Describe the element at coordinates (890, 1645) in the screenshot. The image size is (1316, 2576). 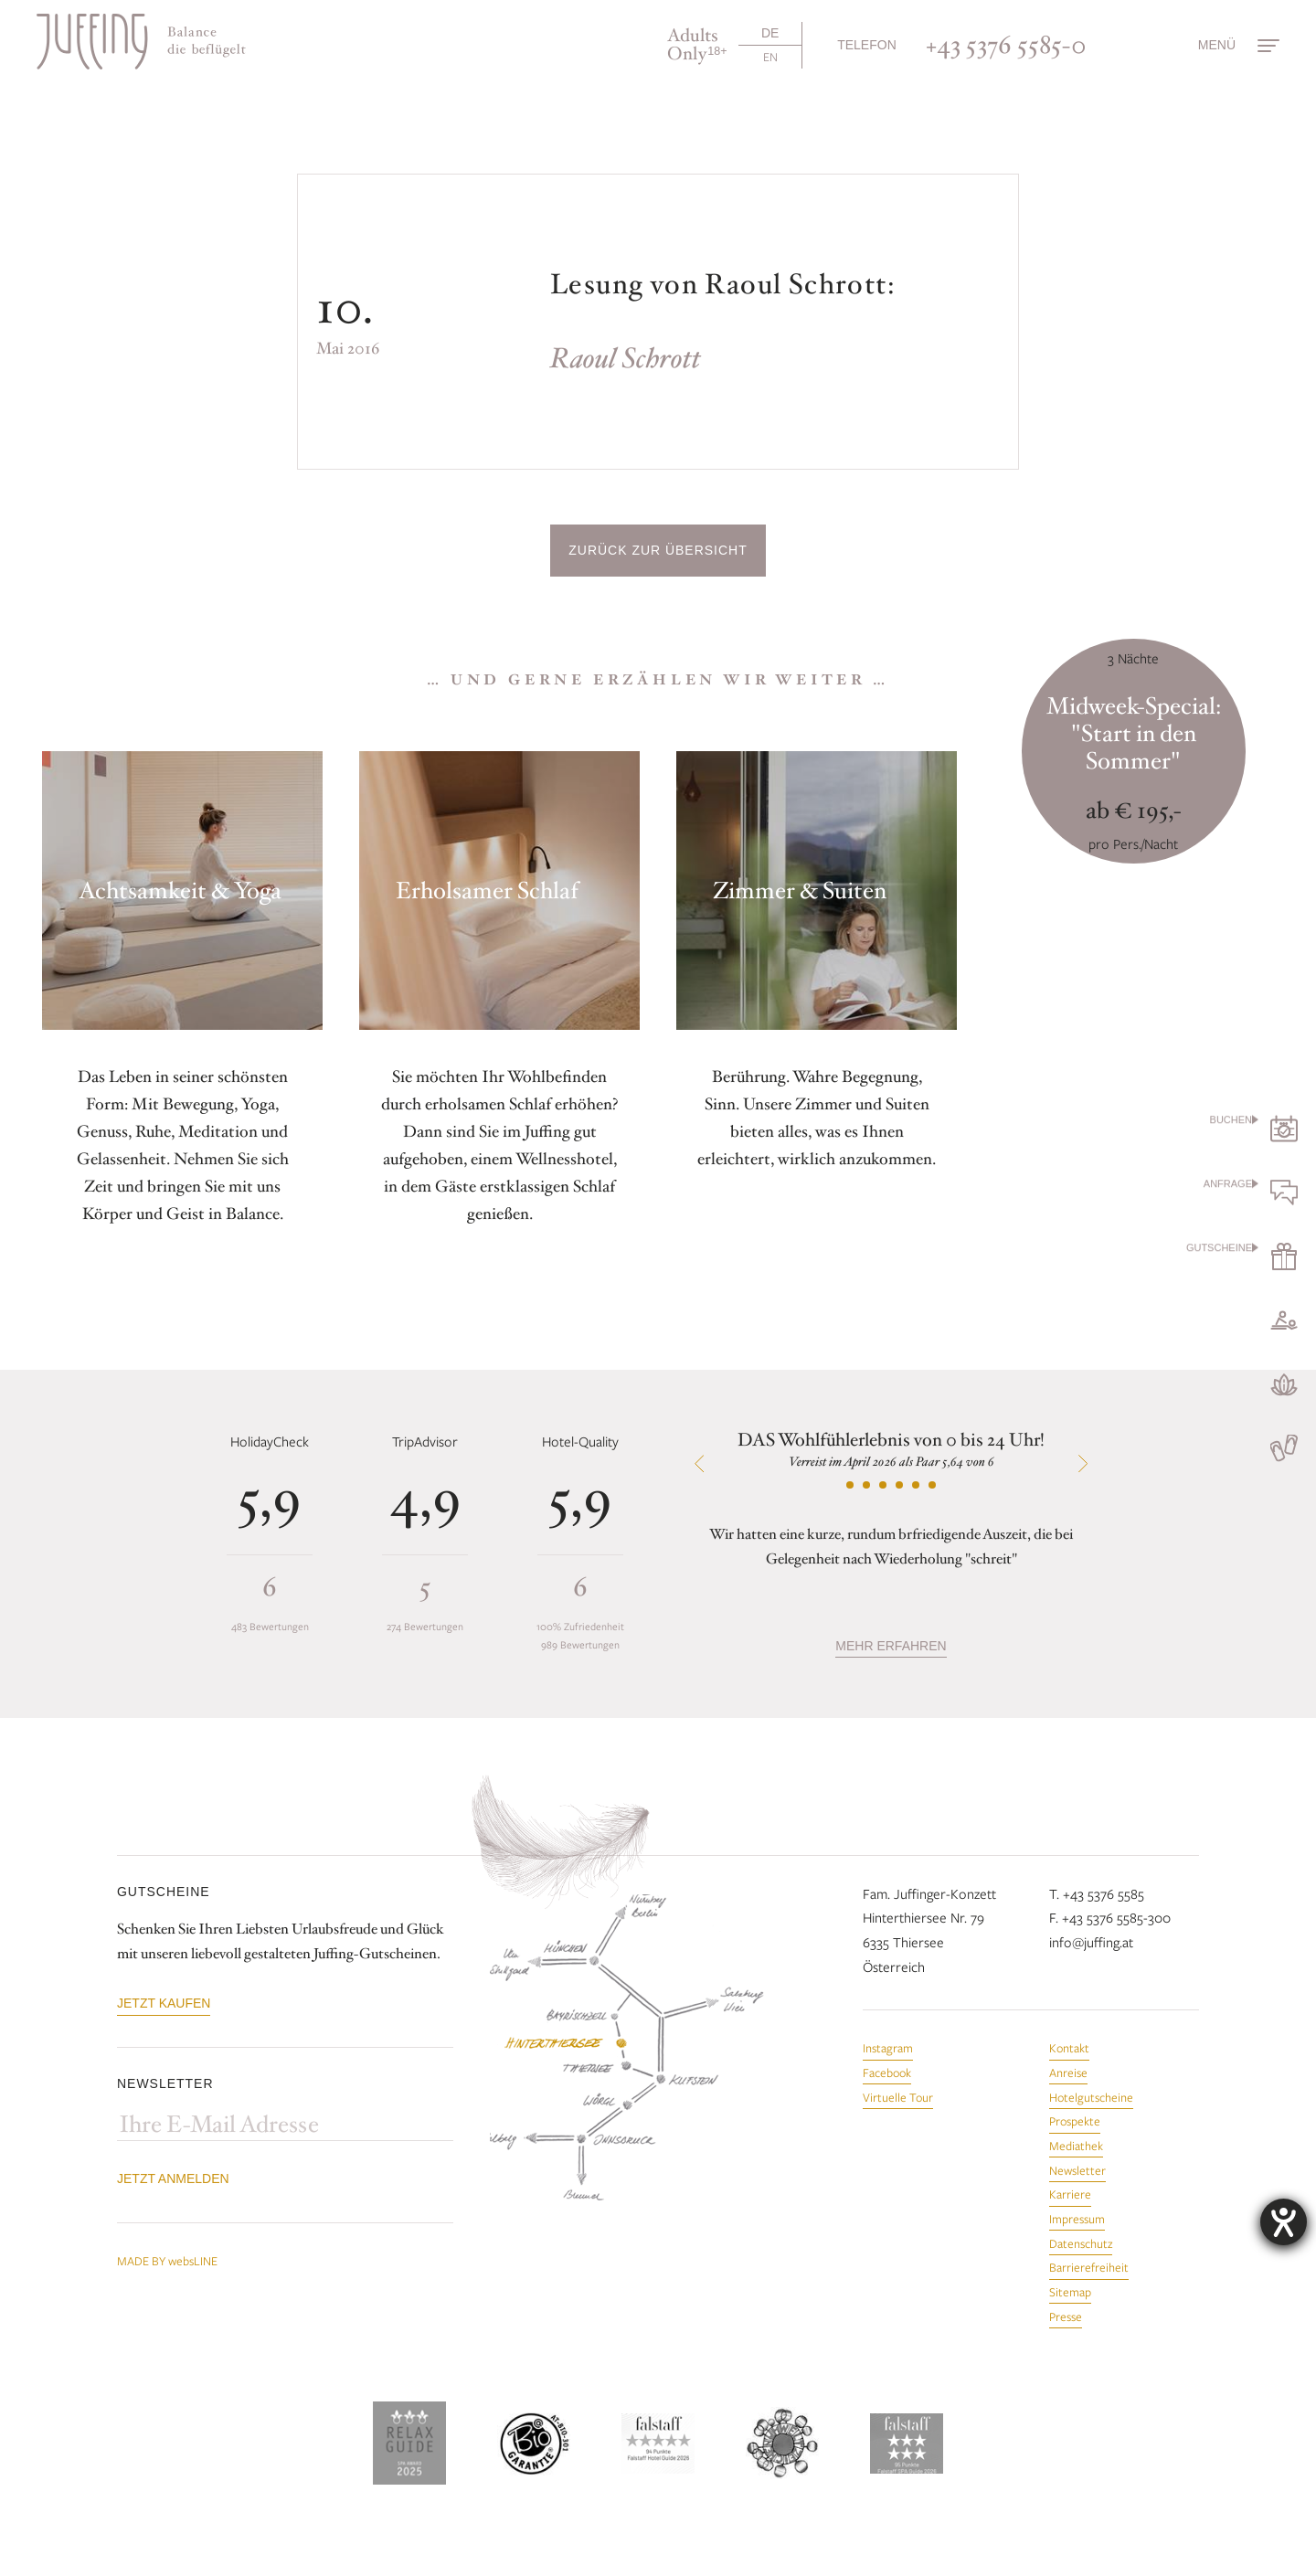
I see `mehr erfahren` at that location.